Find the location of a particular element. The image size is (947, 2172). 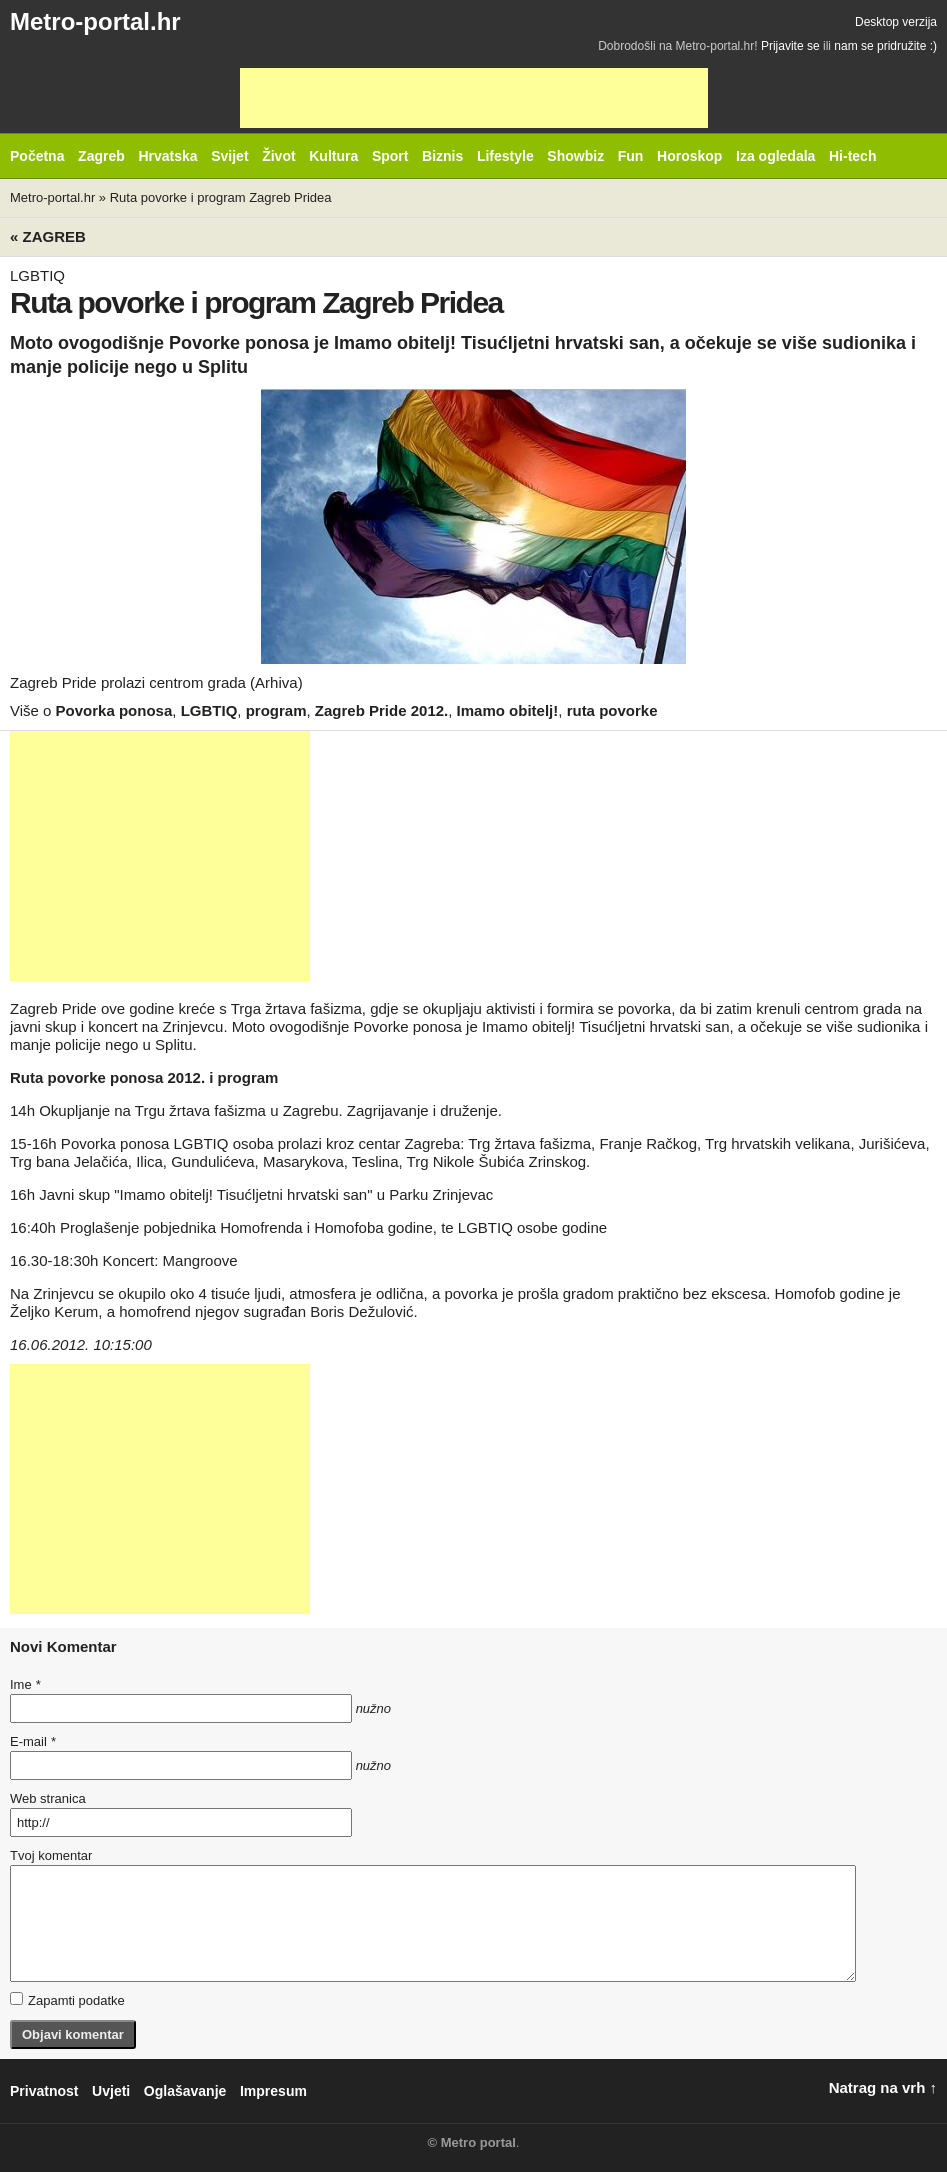

Ime is located at coordinates (25, 1684).